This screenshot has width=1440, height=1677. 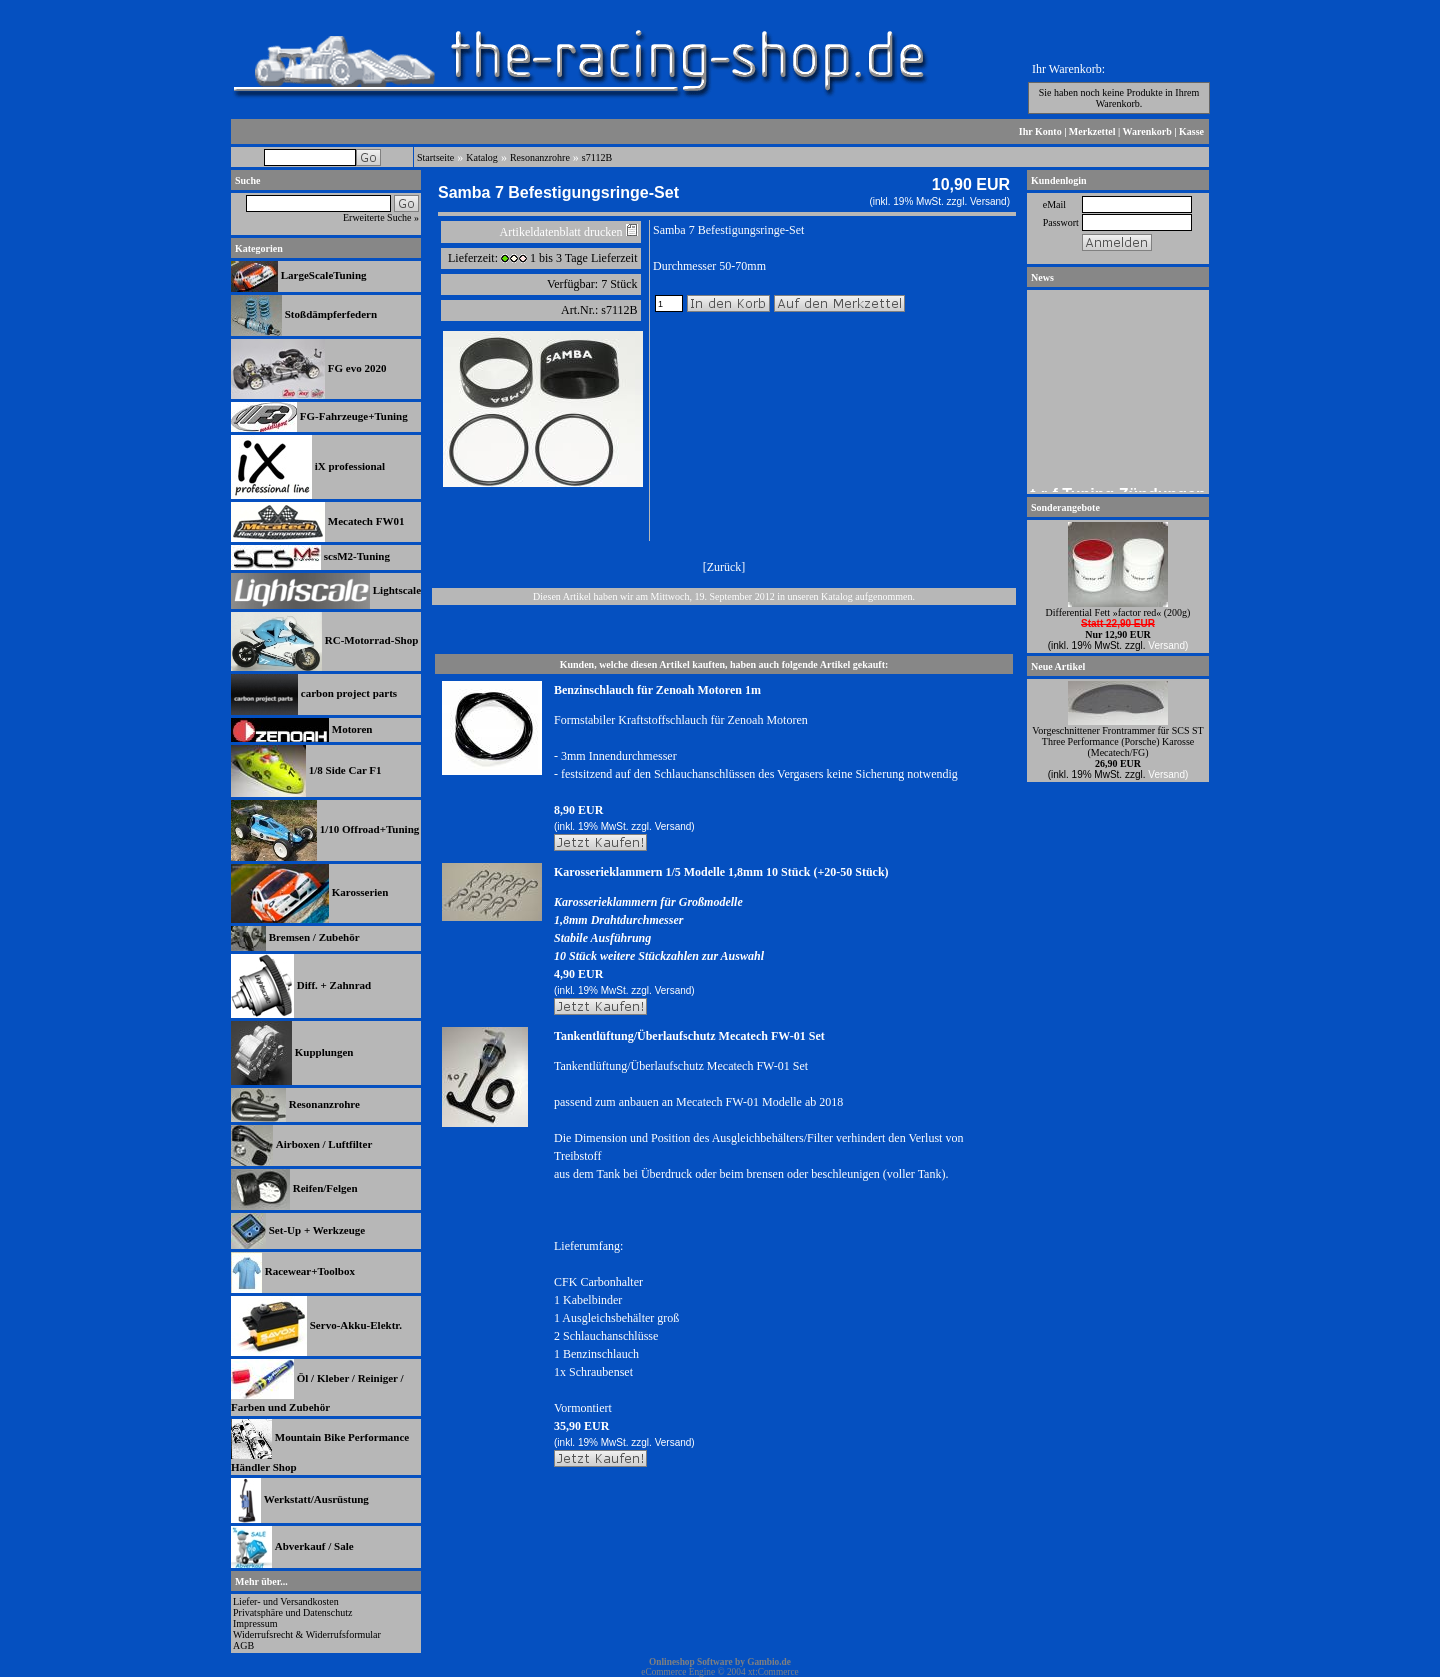 I want to click on Resonanzrohre, so click(x=540, y=157).